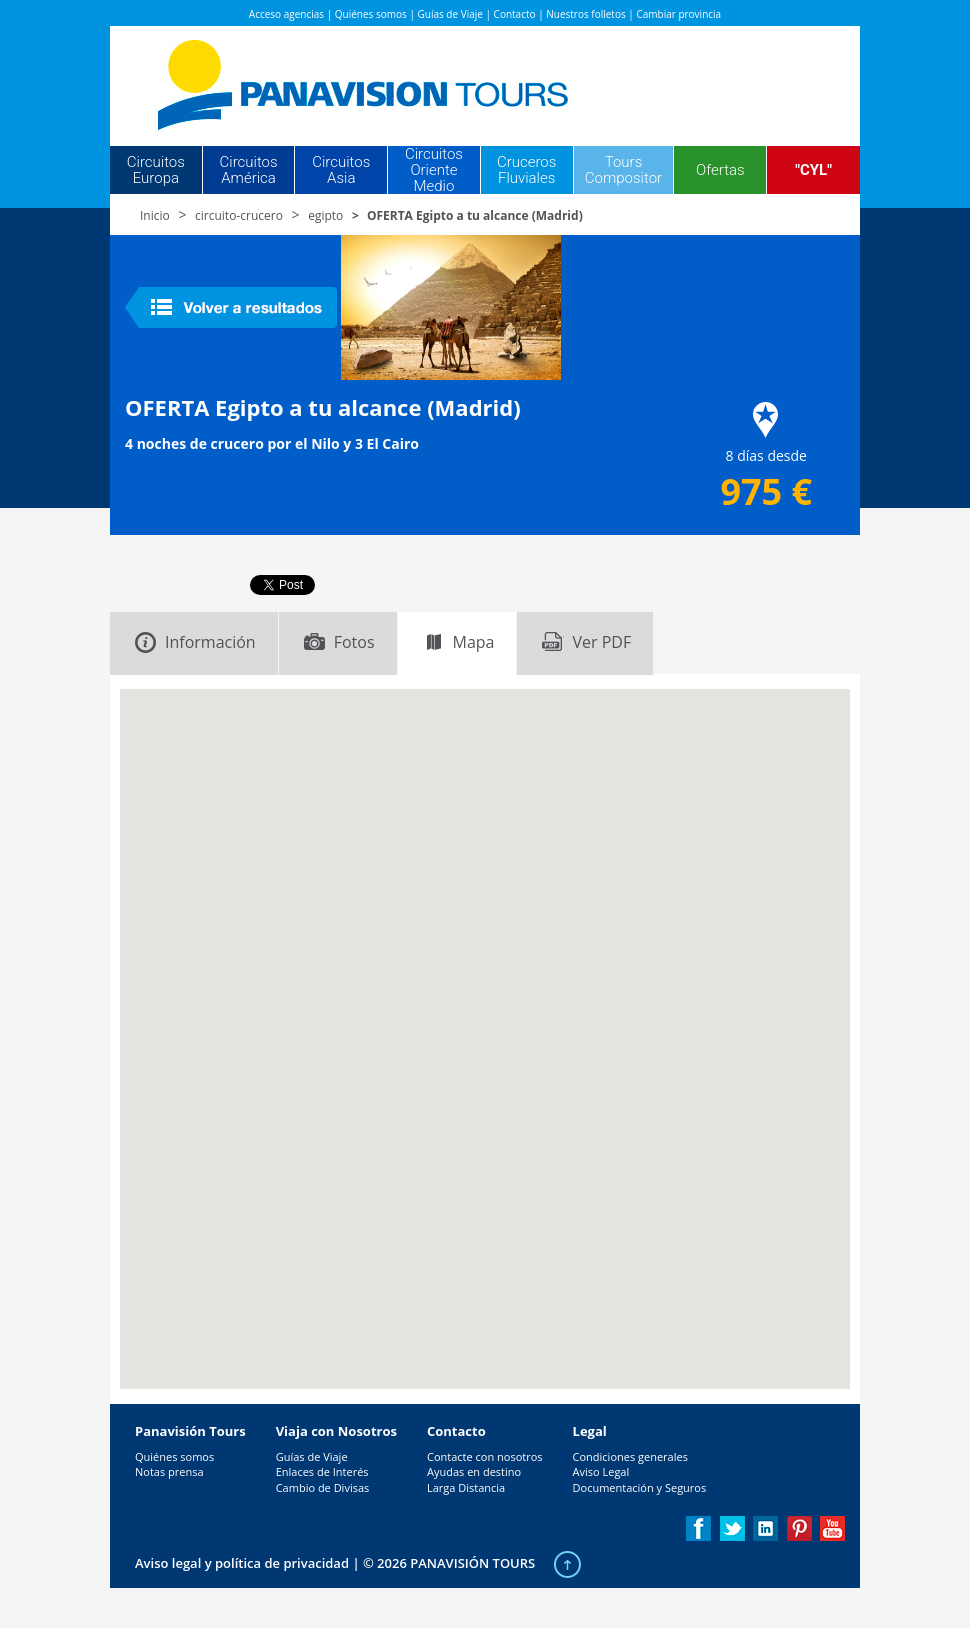  What do you see at coordinates (601, 1471) in the screenshot?
I see `Aviso Legal` at bounding box center [601, 1471].